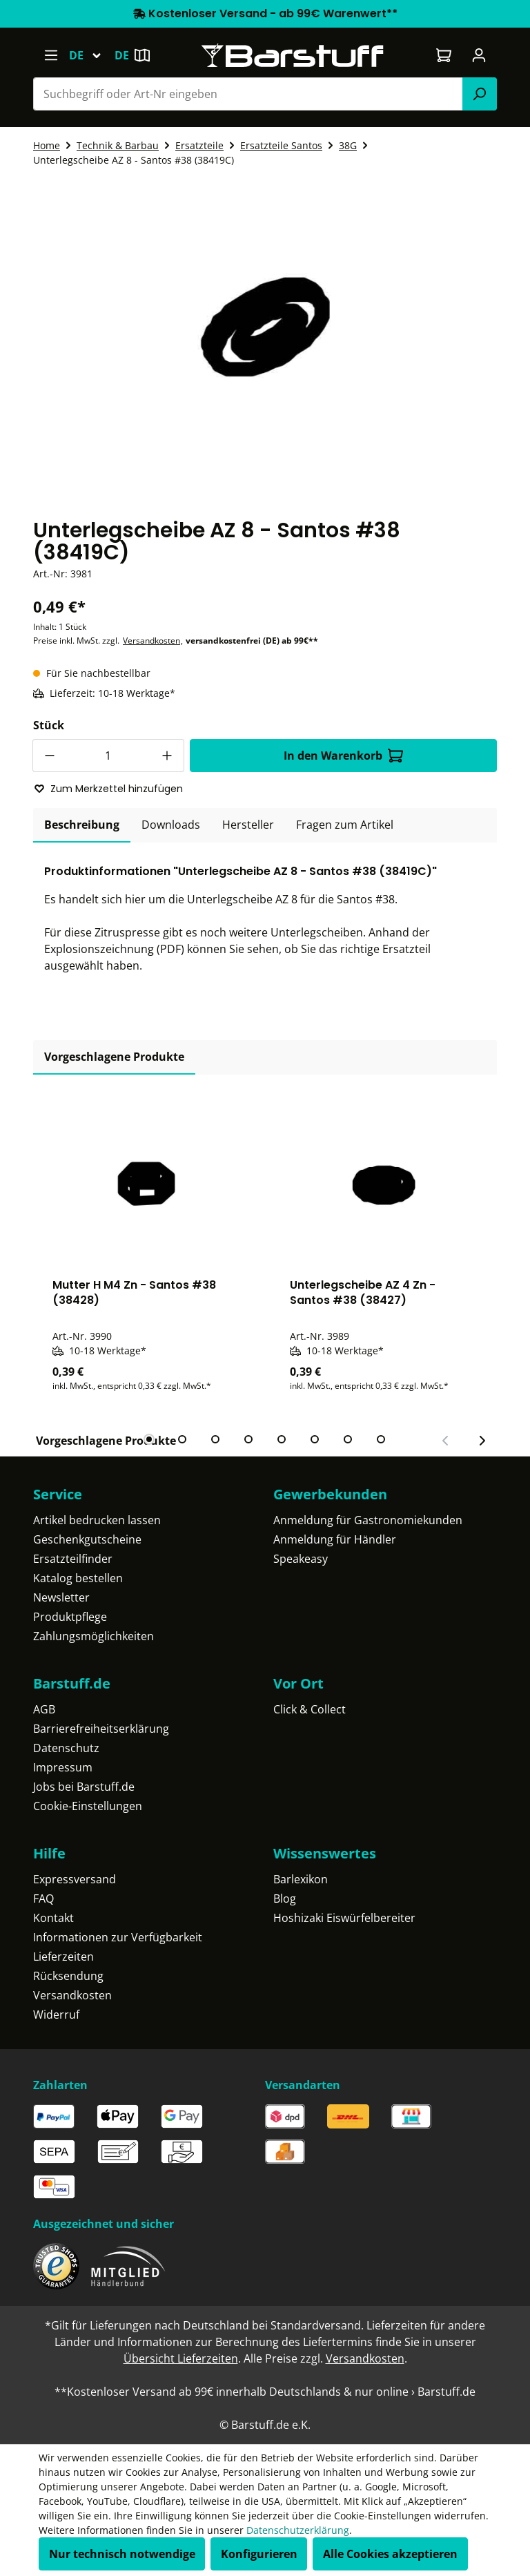 The image size is (530, 2576). Describe the element at coordinates (78, 1578) in the screenshot. I see `Katalog bestellen` at that location.